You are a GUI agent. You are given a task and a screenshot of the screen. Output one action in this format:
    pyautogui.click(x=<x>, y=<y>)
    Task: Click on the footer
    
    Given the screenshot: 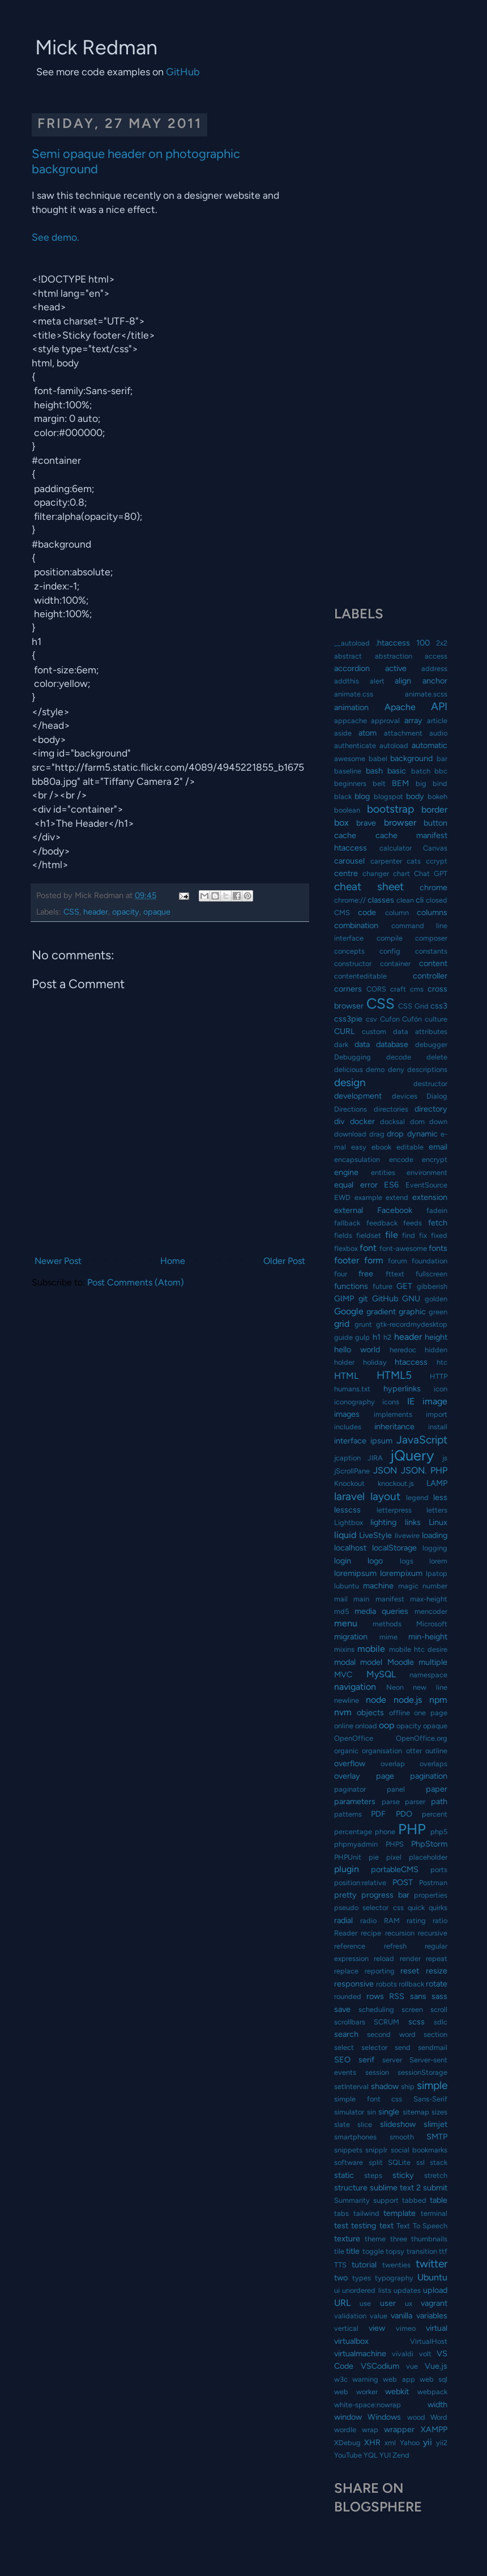 What is the action you would take?
    pyautogui.click(x=346, y=1260)
    